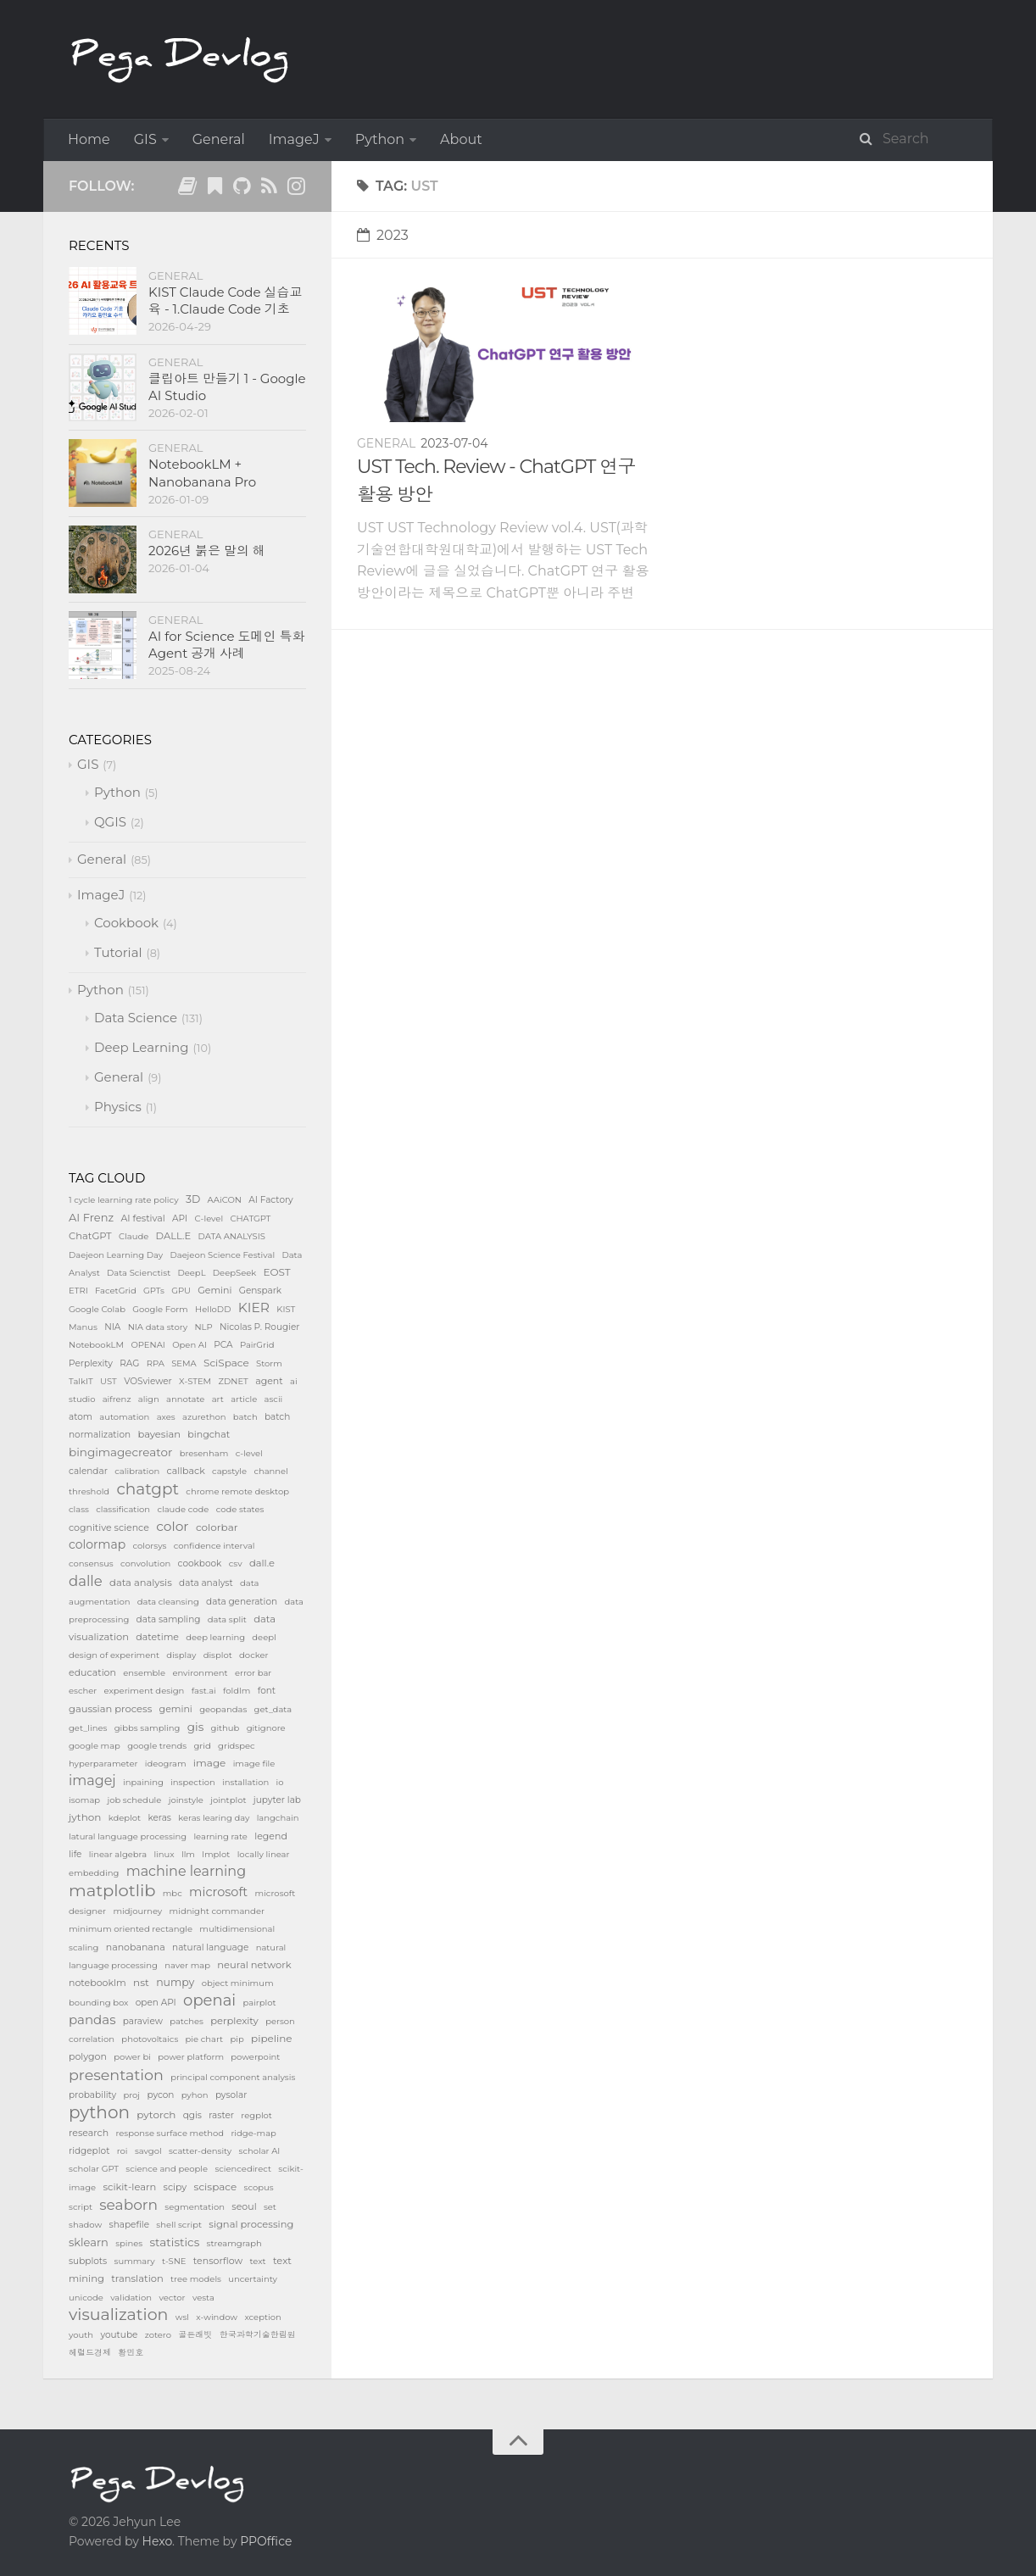 This screenshot has width=1036, height=2576. I want to click on pycon, so click(160, 2094).